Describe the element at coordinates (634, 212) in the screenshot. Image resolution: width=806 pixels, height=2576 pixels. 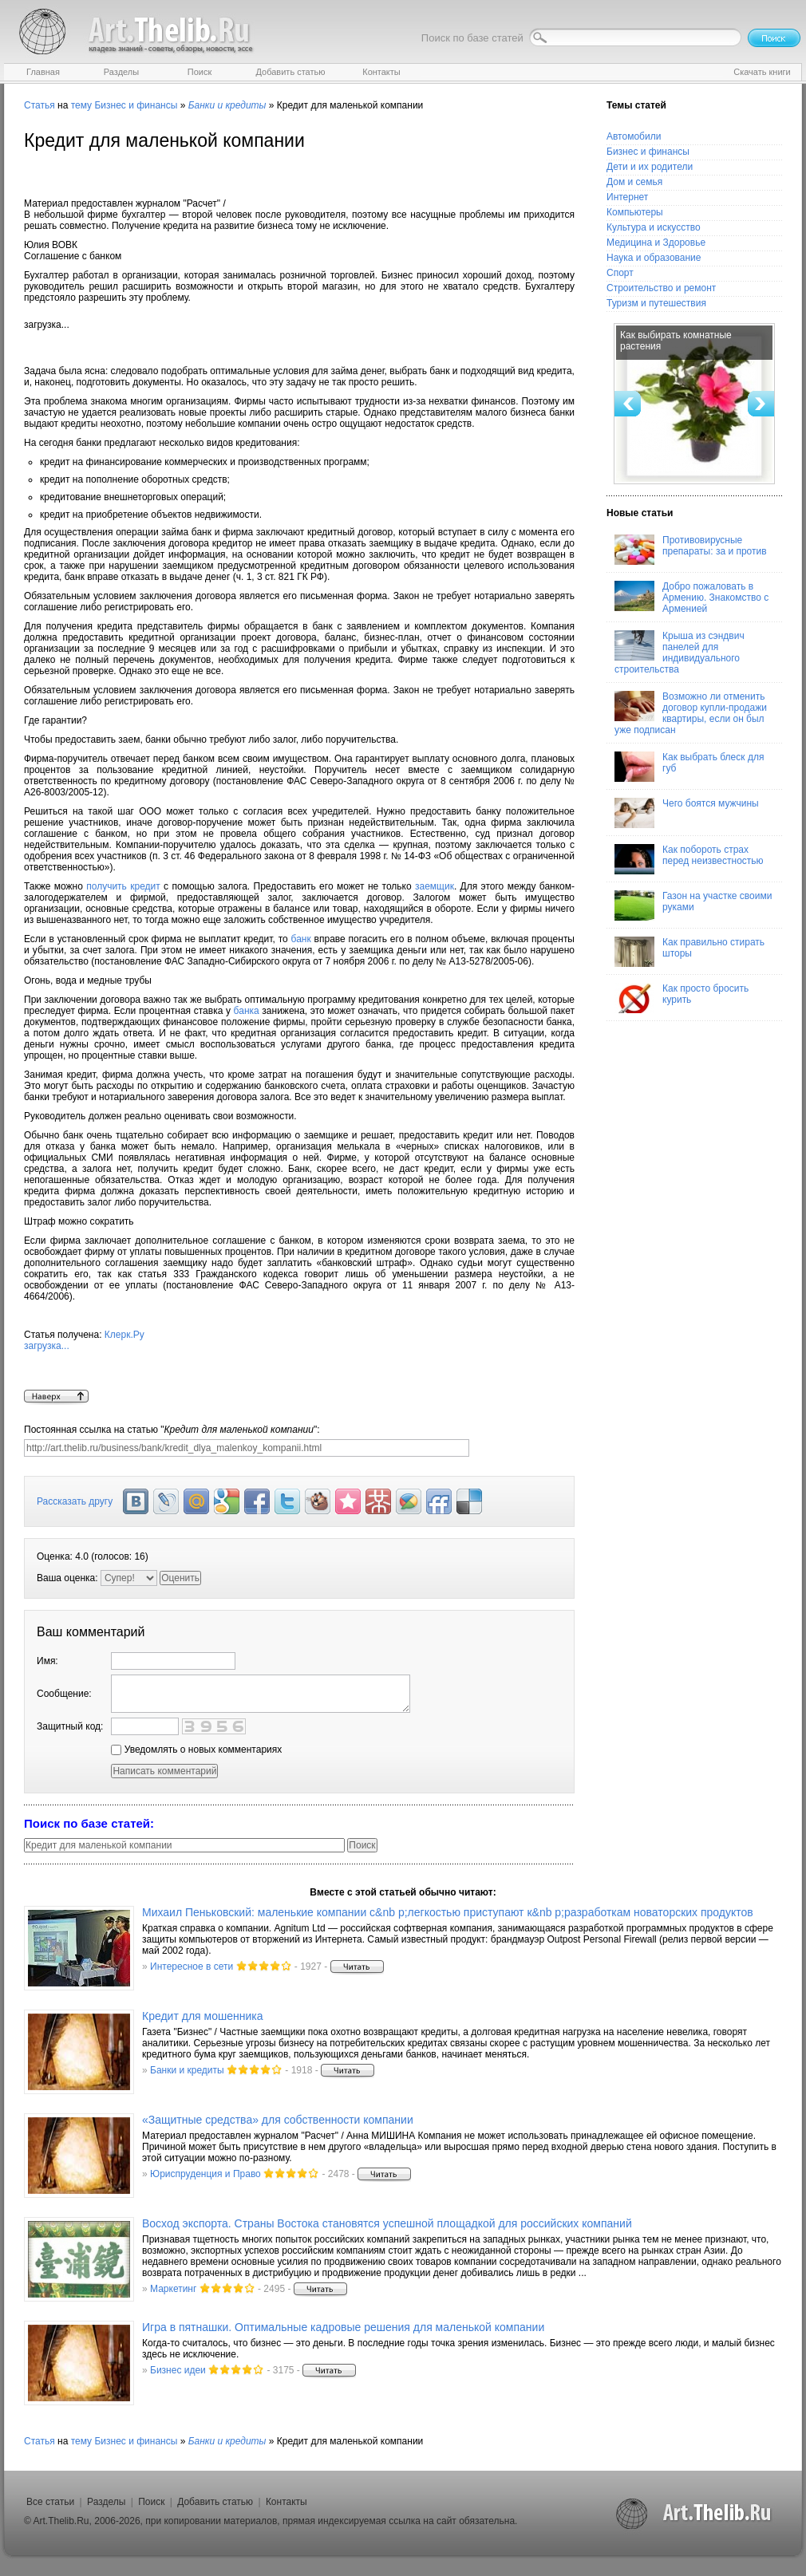
I see `Компьютеры` at that location.